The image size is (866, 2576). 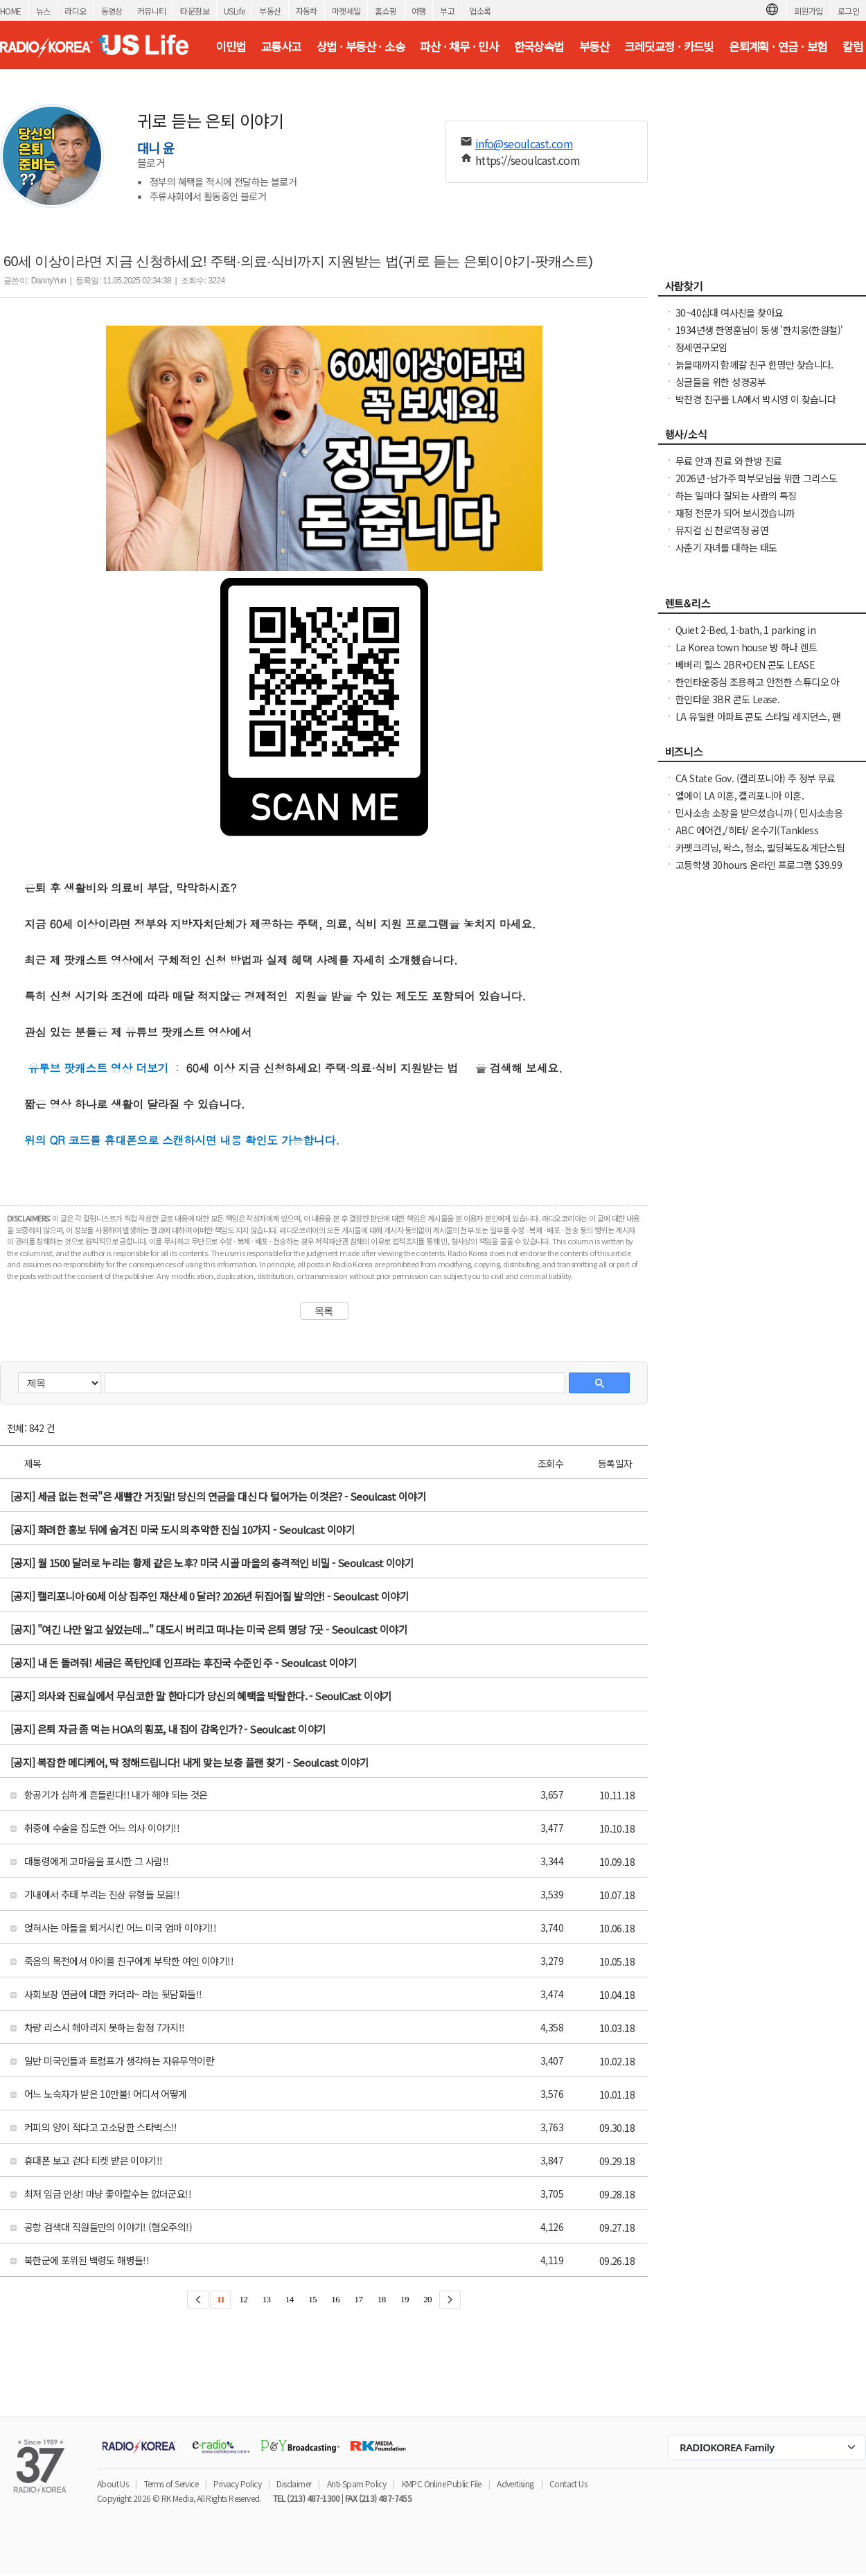 I want to click on 30~40십대 여사친을 찾아요, so click(x=729, y=312).